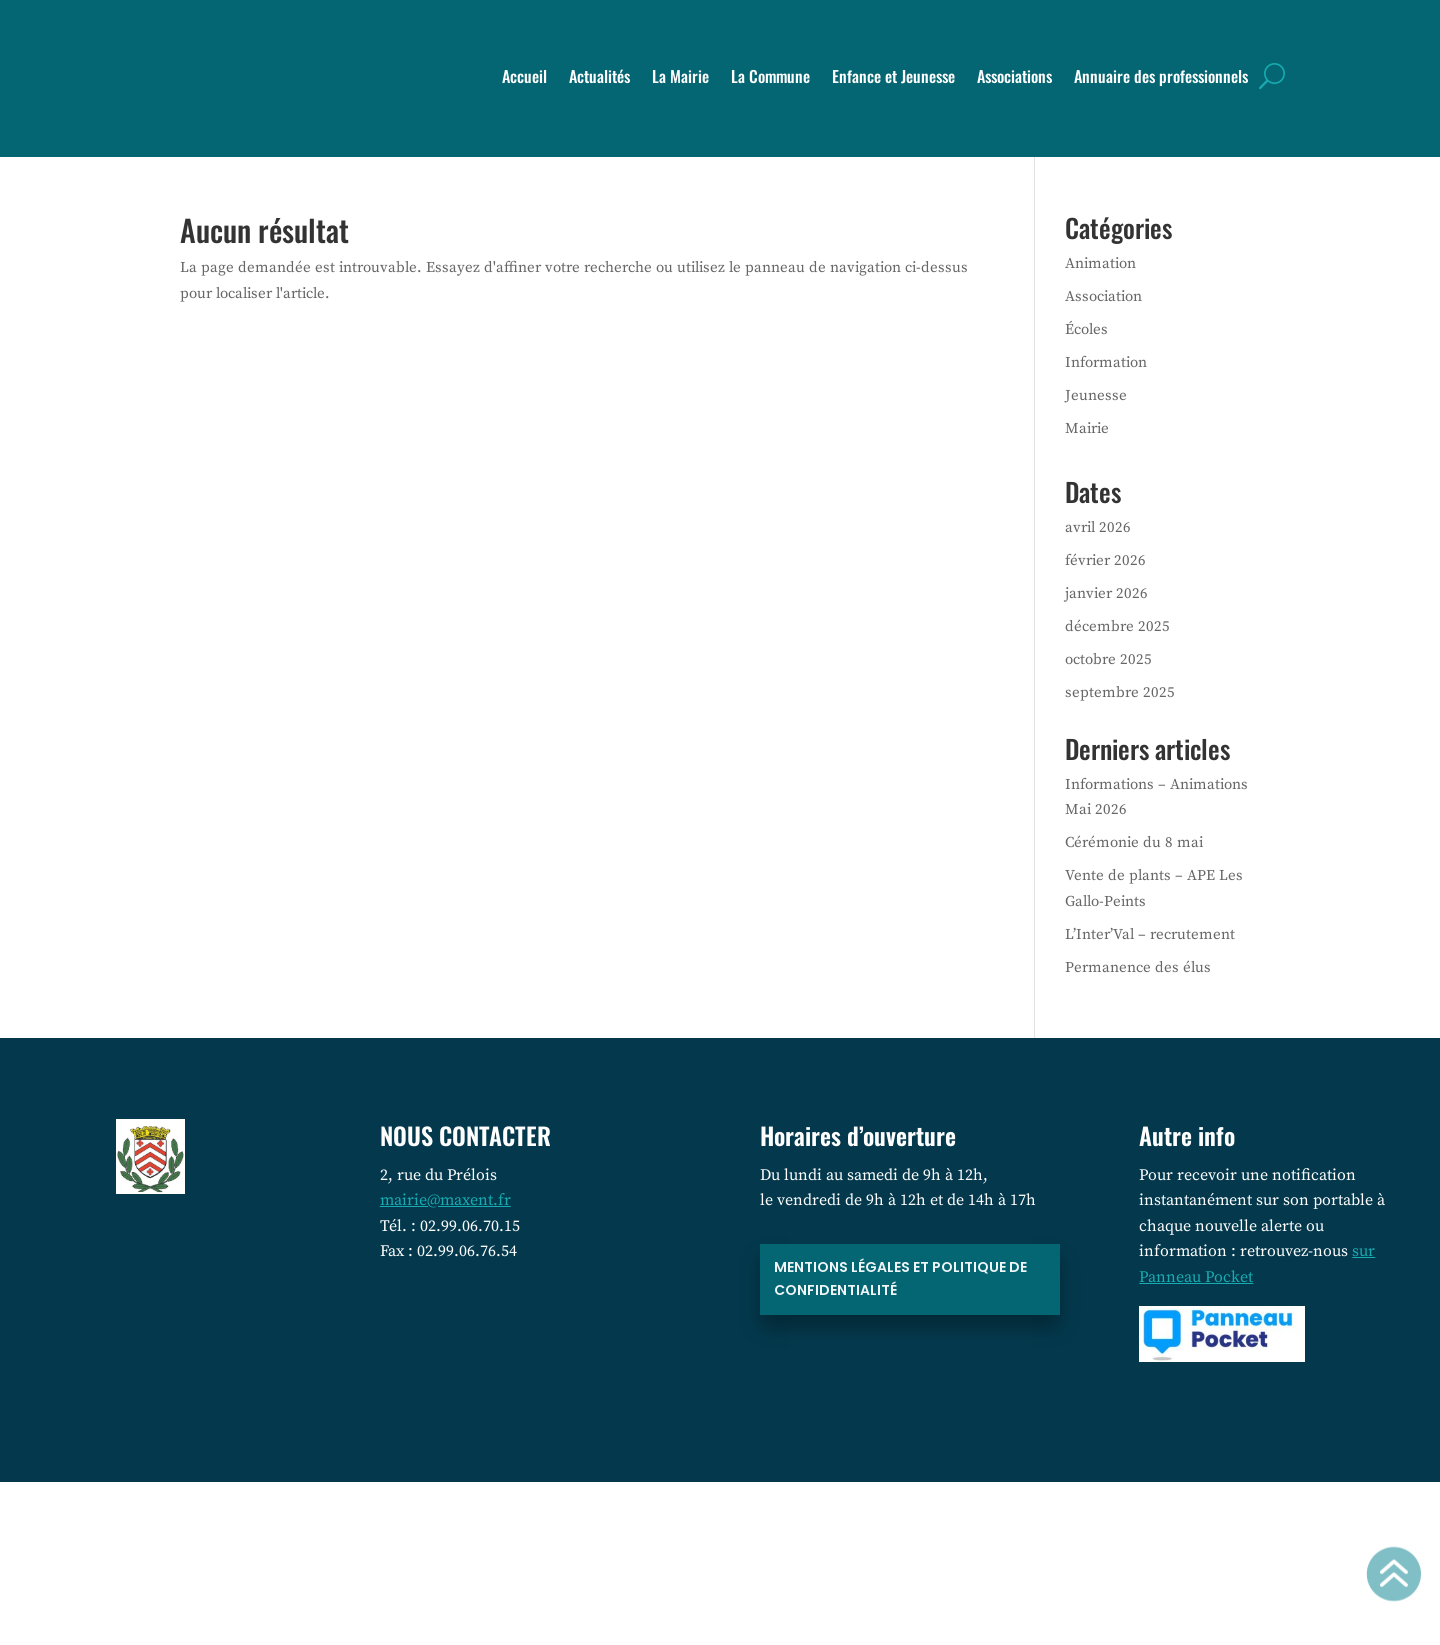 Image resolution: width=1440 pixels, height=1645 pixels. Describe the element at coordinates (1117, 626) in the screenshot. I see `décembre 2025` at that location.